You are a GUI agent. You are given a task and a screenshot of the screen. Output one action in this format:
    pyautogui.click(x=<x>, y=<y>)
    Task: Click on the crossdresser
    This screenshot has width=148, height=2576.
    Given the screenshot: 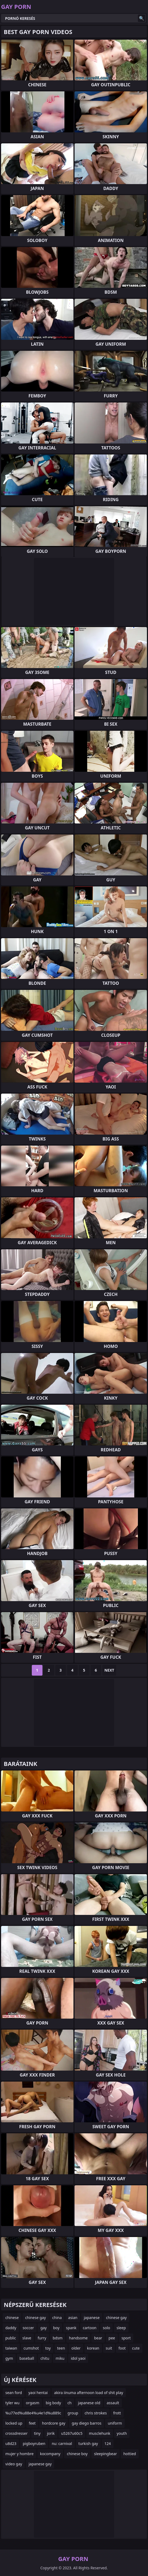 What is the action you would take?
    pyautogui.click(x=16, y=2433)
    